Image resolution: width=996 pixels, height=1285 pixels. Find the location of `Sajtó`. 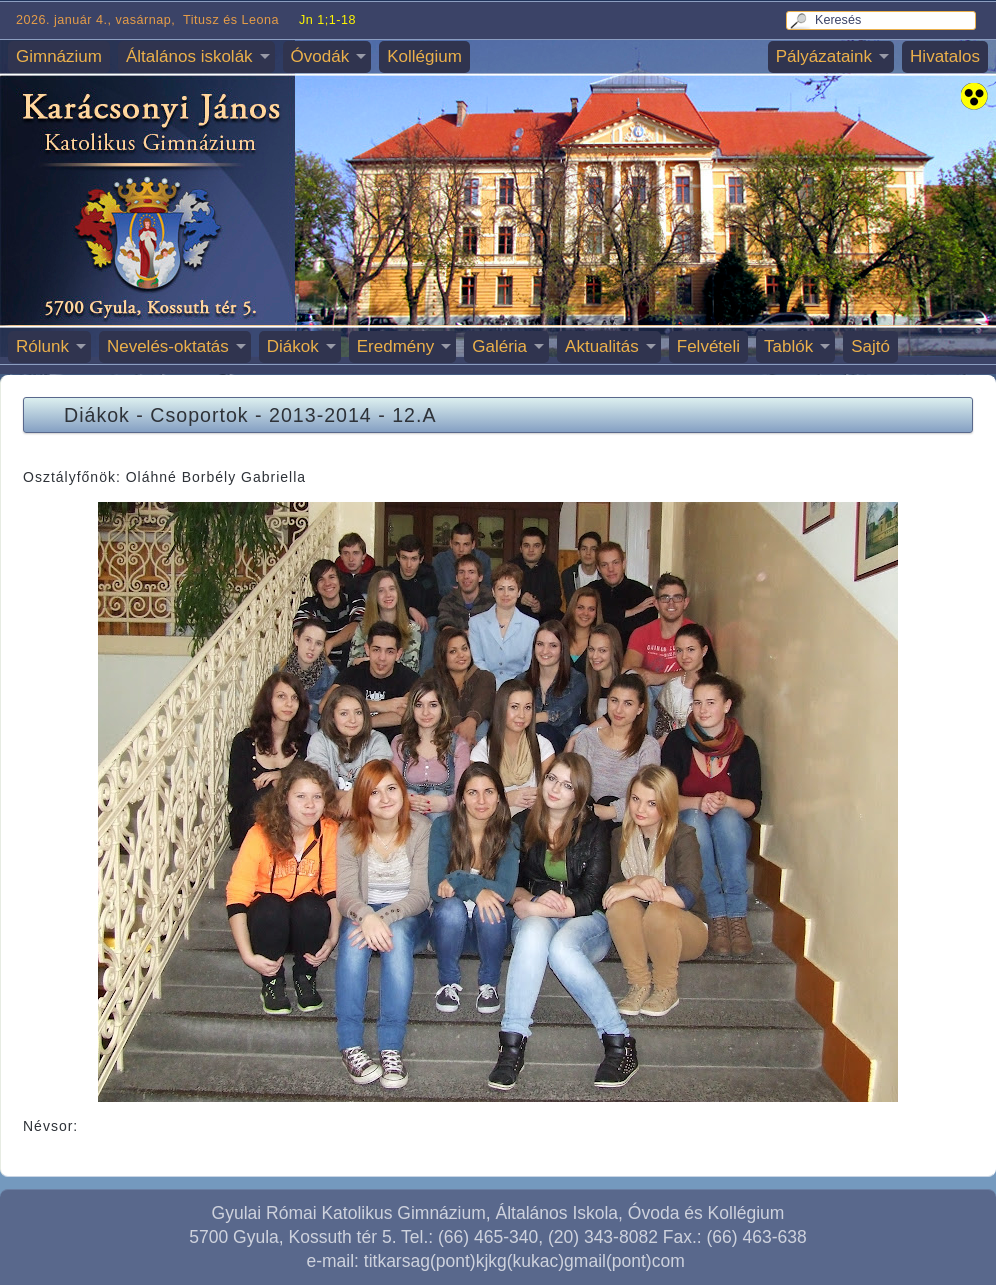

Sajtó is located at coordinates (870, 346).